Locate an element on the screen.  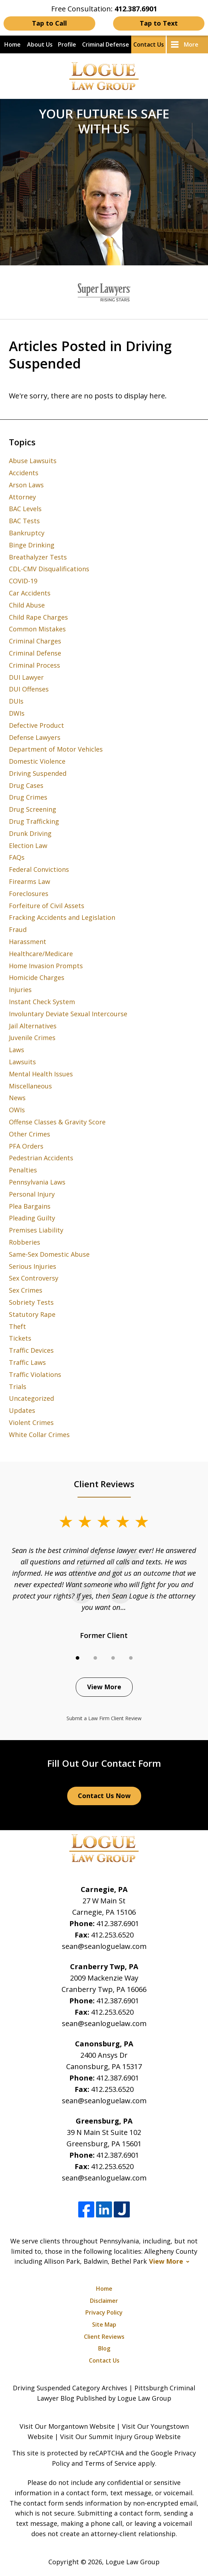
Serious Injuries is located at coordinates (32, 1266).